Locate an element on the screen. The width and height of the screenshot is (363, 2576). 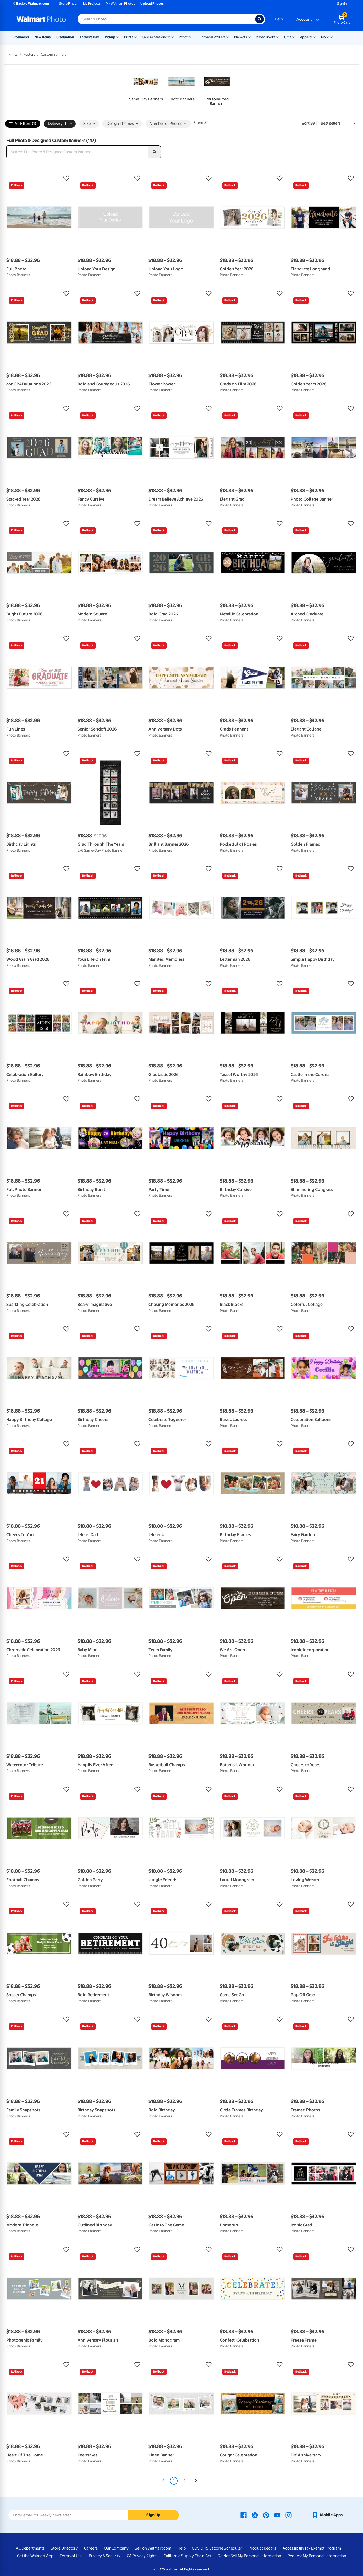
Sell on Walmart.com [Sell on Walmart.com - opens in a new window] is located at coordinates (153, 2548).